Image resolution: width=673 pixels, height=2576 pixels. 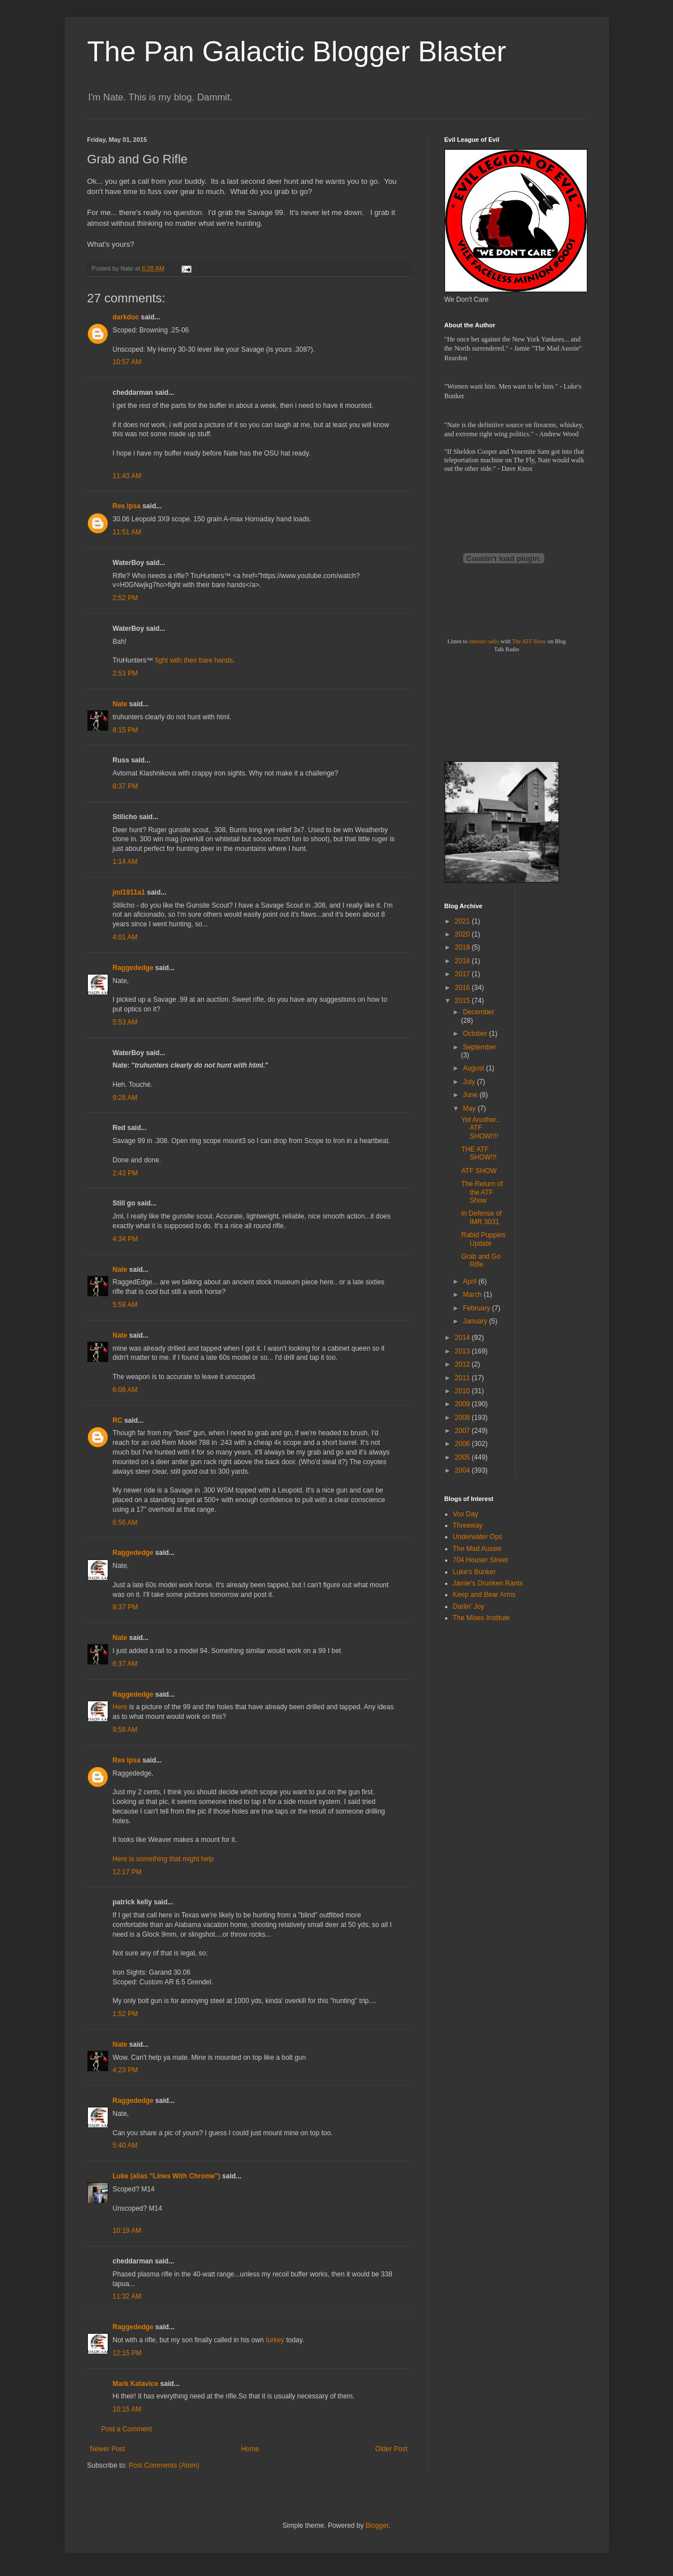 I want to click on 6:37 AM, so click(x=125, y=1664).